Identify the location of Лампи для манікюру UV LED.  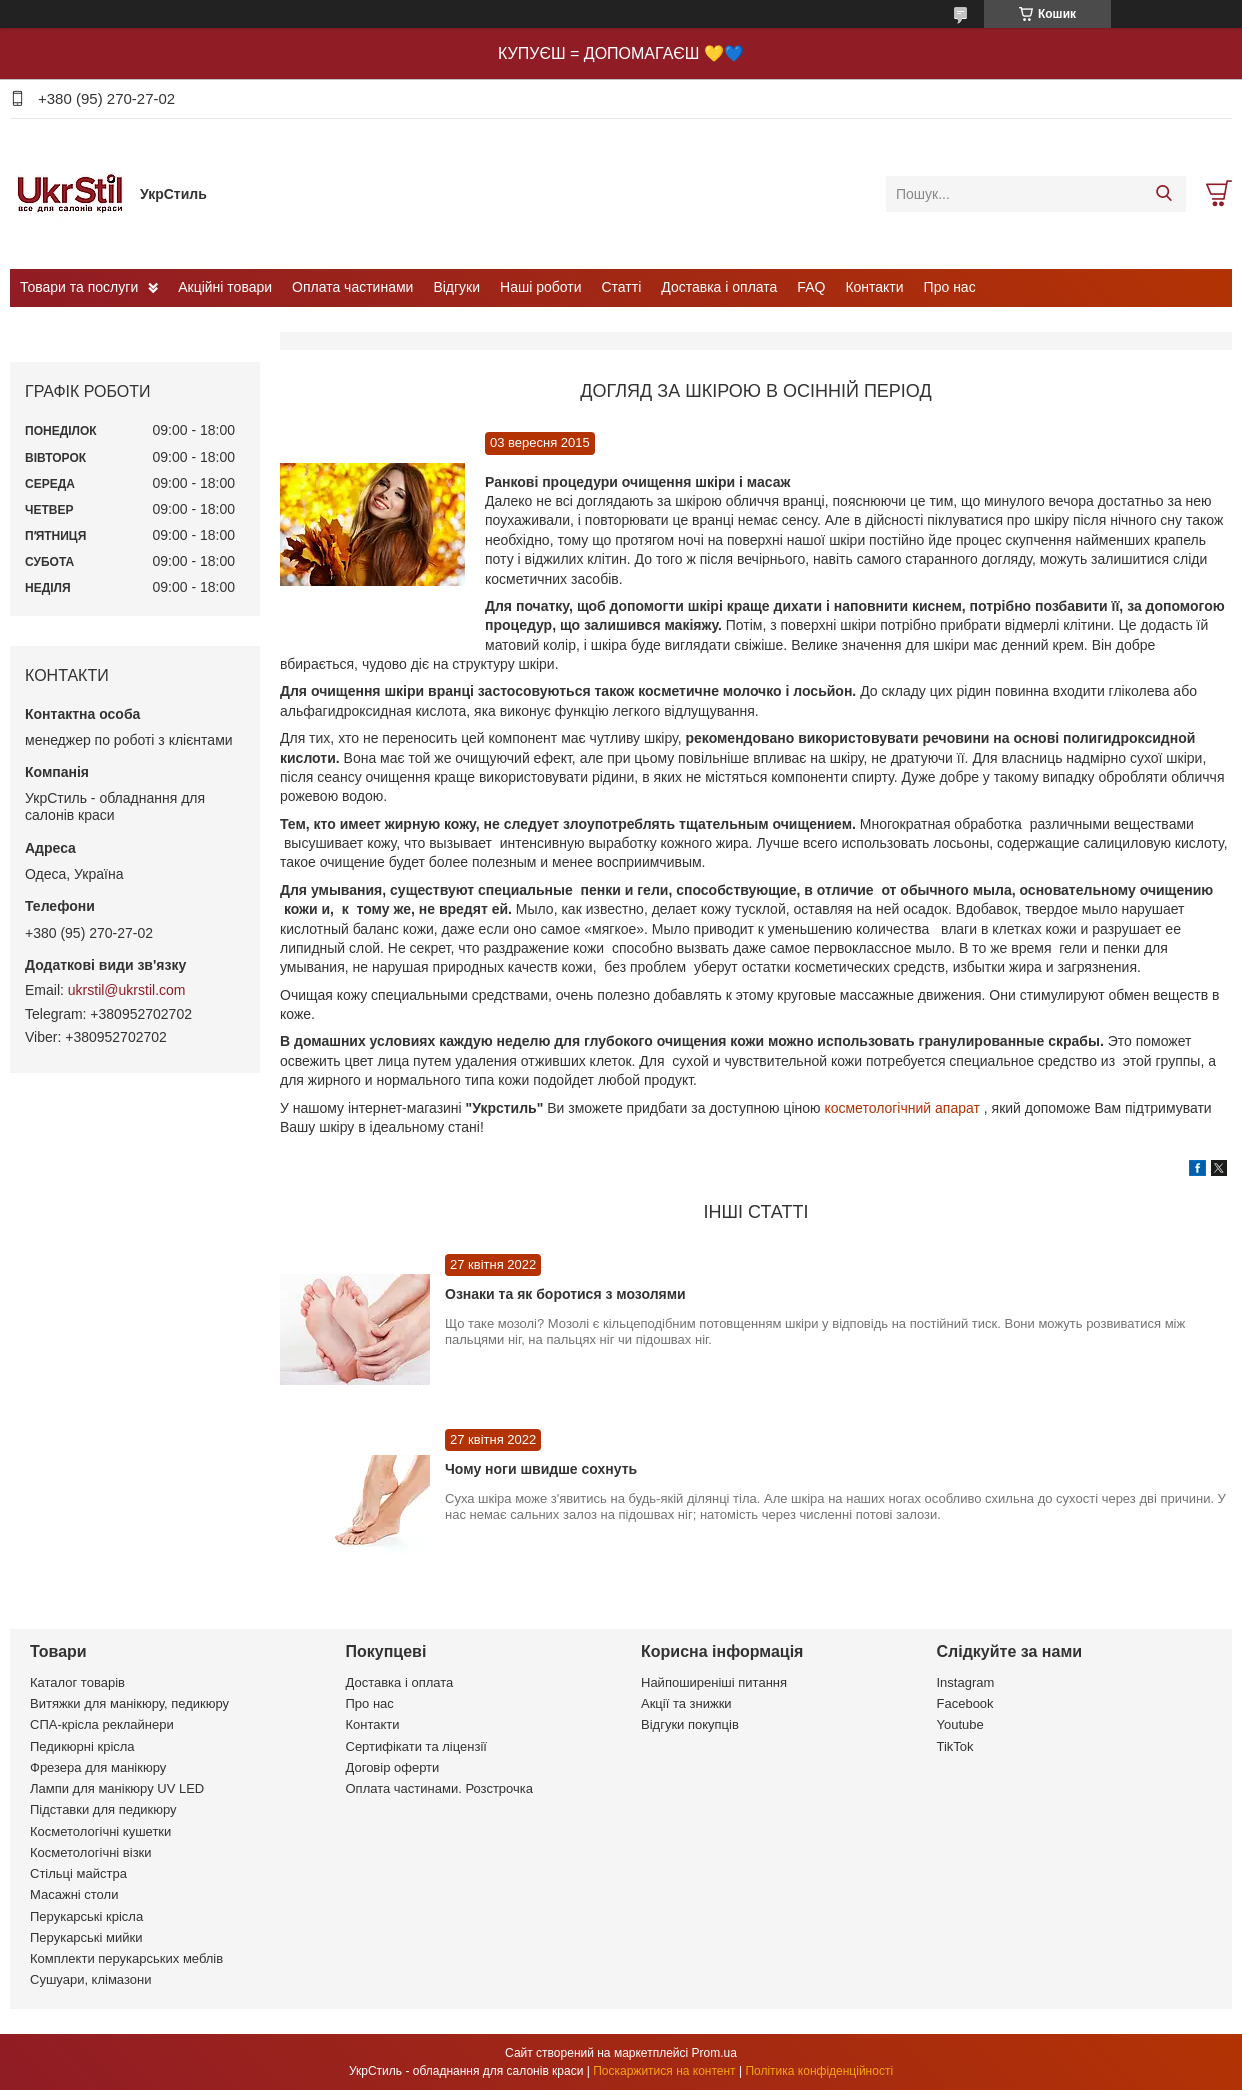
(117, 1788).